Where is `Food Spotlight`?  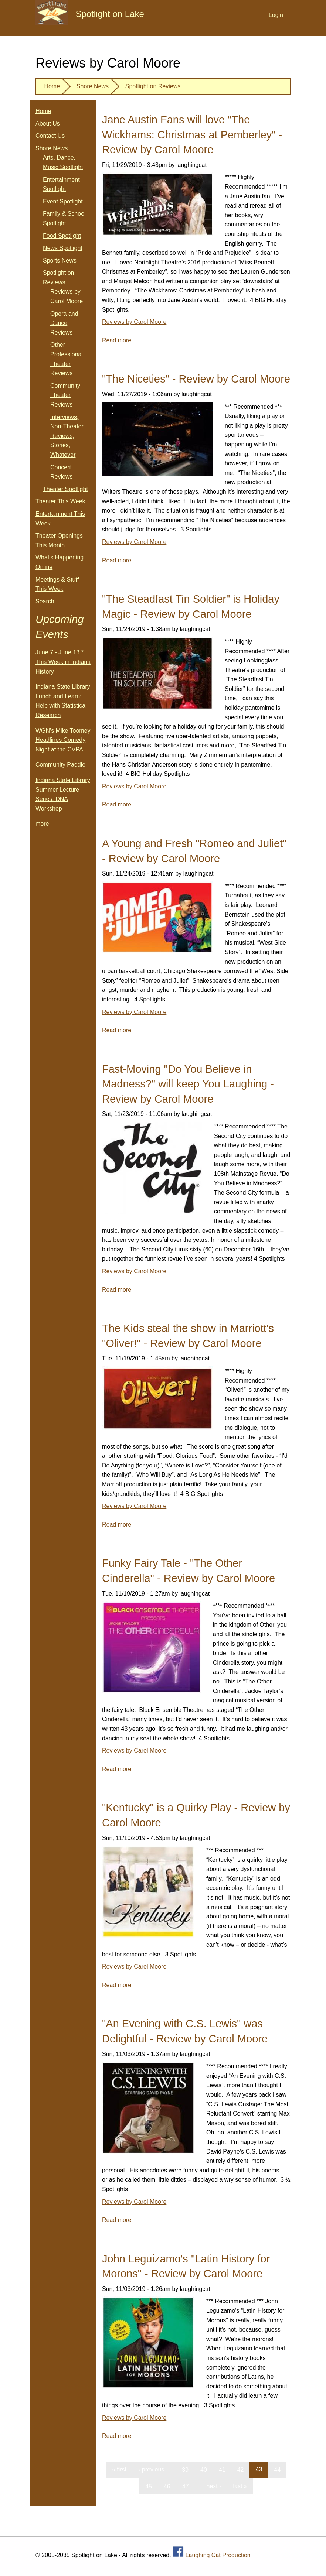 Food Spotlight is located at coordinates (62, 236).